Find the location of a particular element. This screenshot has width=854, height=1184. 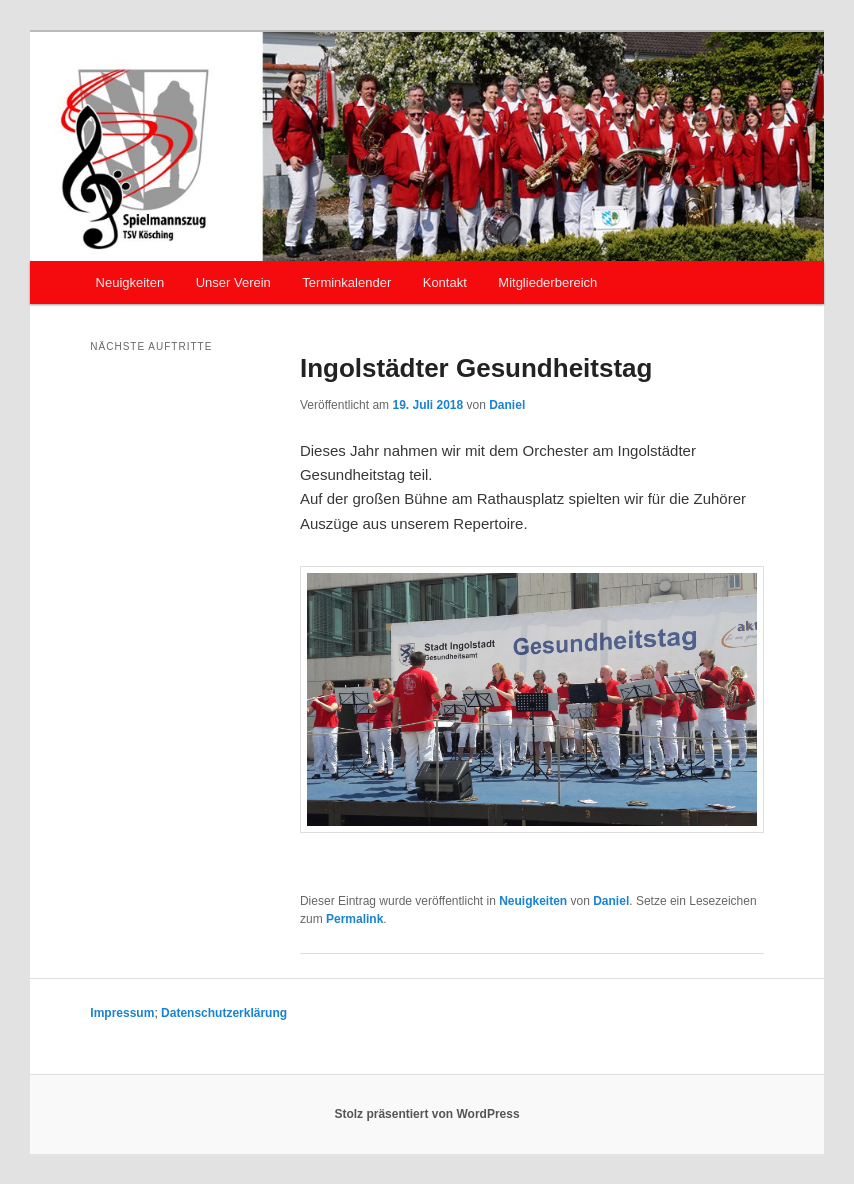

Impressum is located at coordinates (122, 1013).